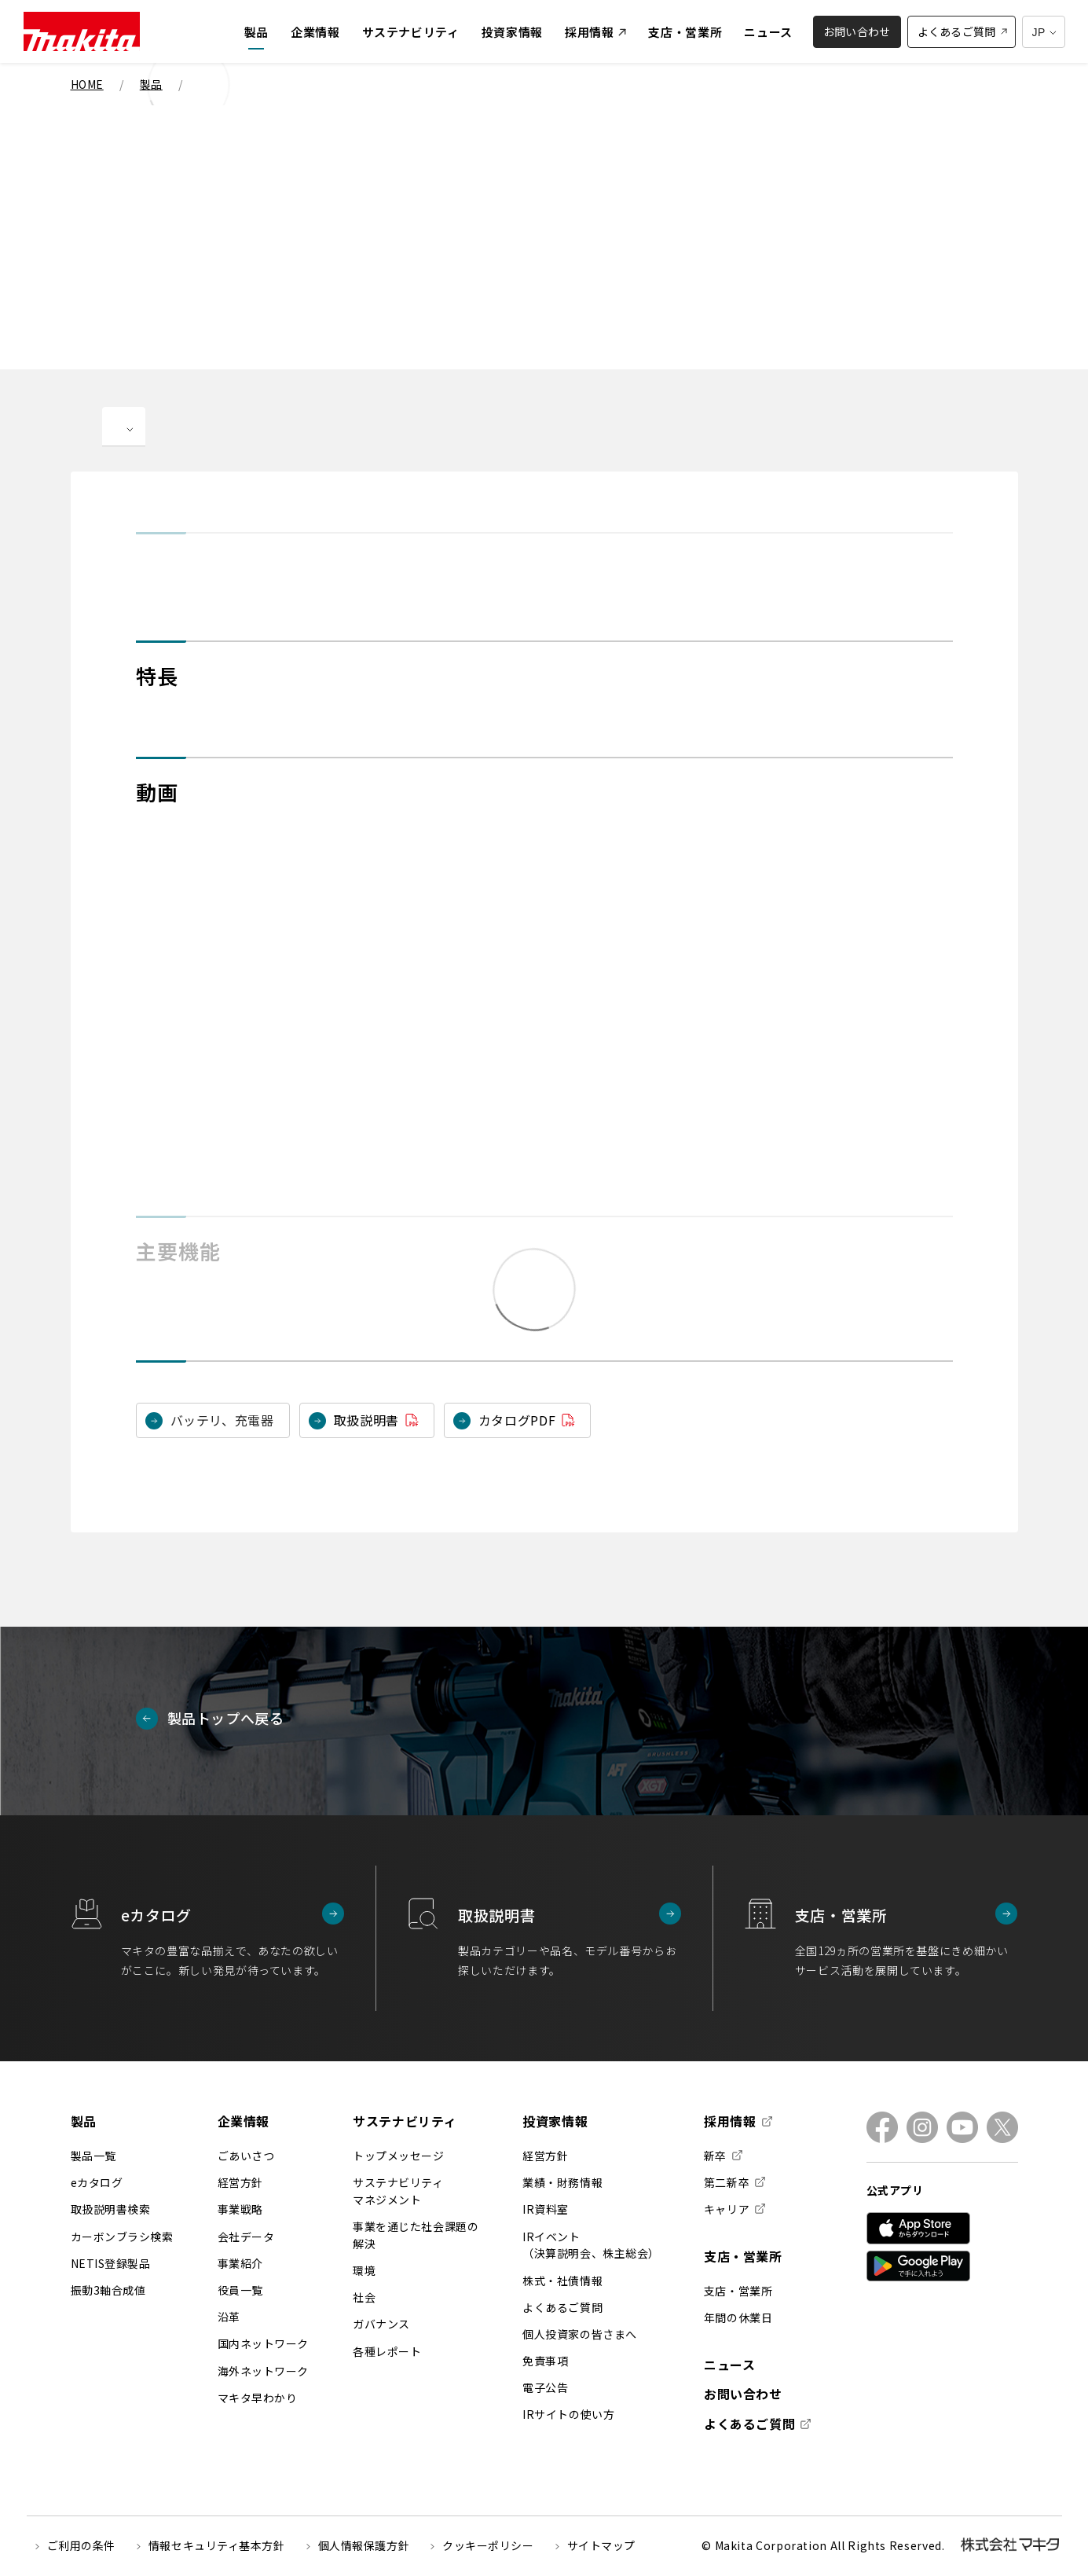  Describe the element at coordinates (562, 2182) in the screenshot. I see `業績・財務情報` at that location.